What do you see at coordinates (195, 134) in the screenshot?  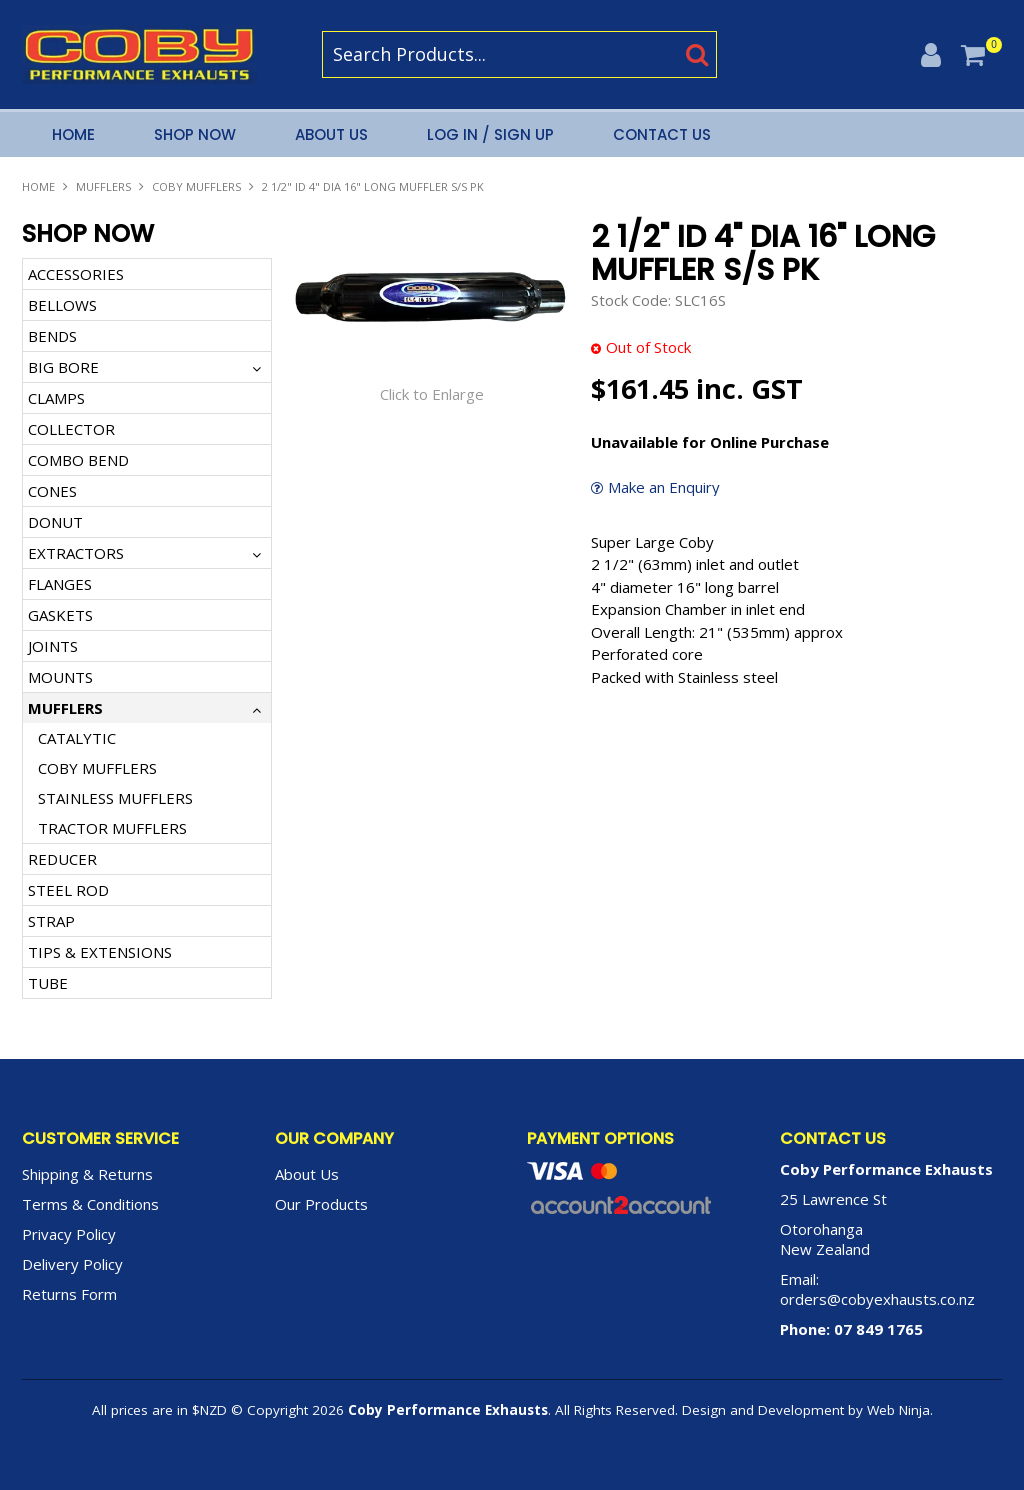 I see `Shop Now` at bounding box center [195, 134].